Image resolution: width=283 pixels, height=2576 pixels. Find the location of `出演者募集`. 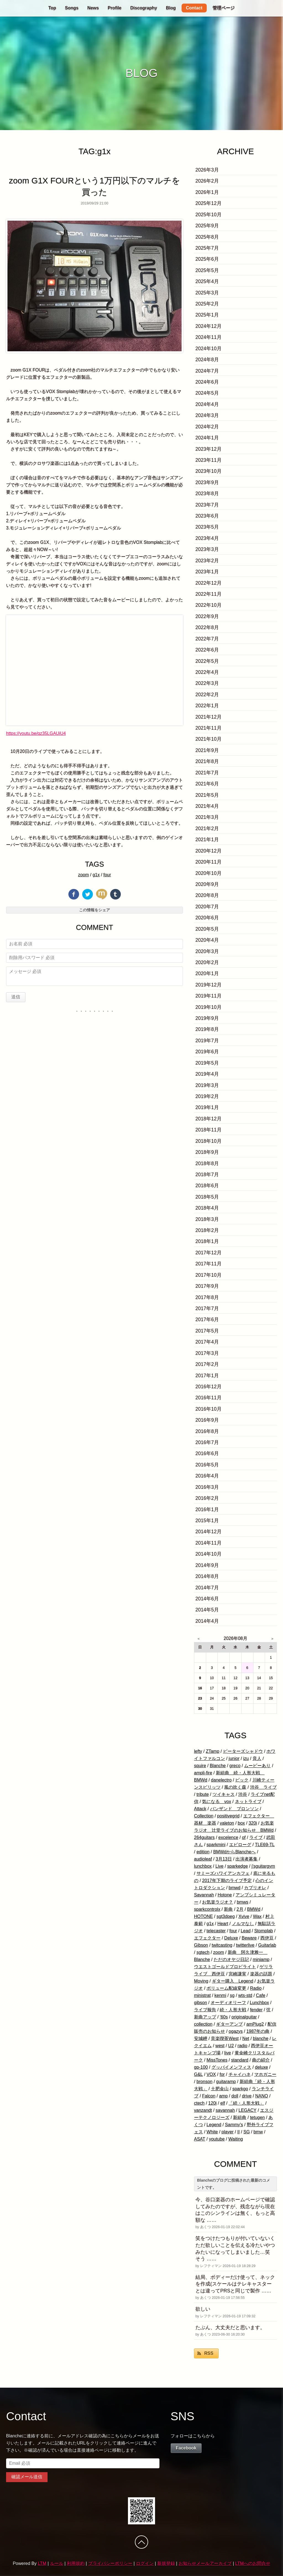

出演者募集 is located at coordinates (246, 1859).